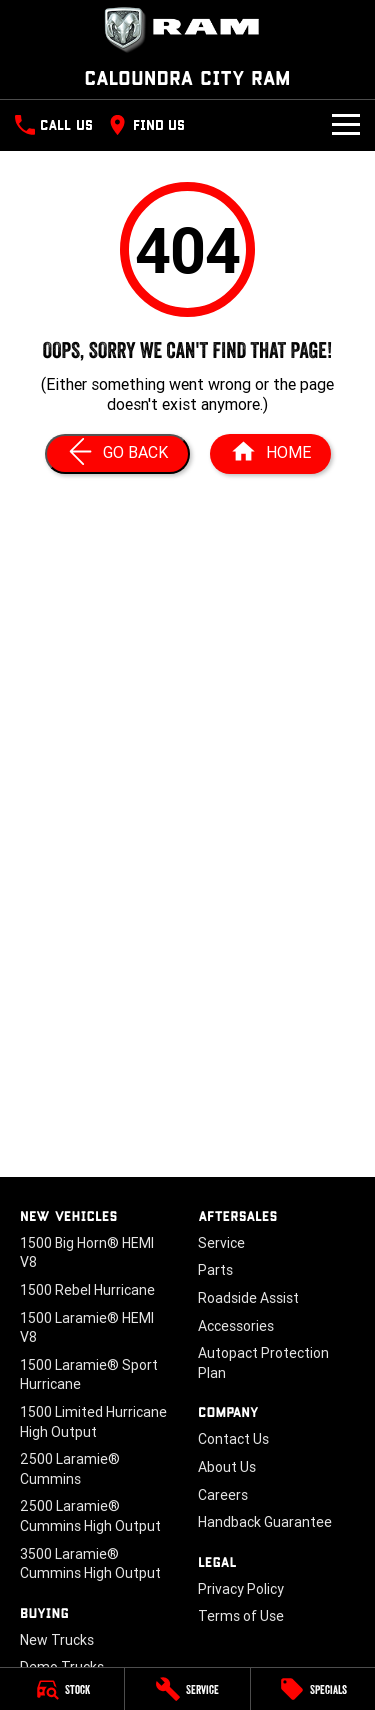 The height and width of the screenshot is (1710, 375). I want to click on Handback Guarantee, so click(265, 1522).